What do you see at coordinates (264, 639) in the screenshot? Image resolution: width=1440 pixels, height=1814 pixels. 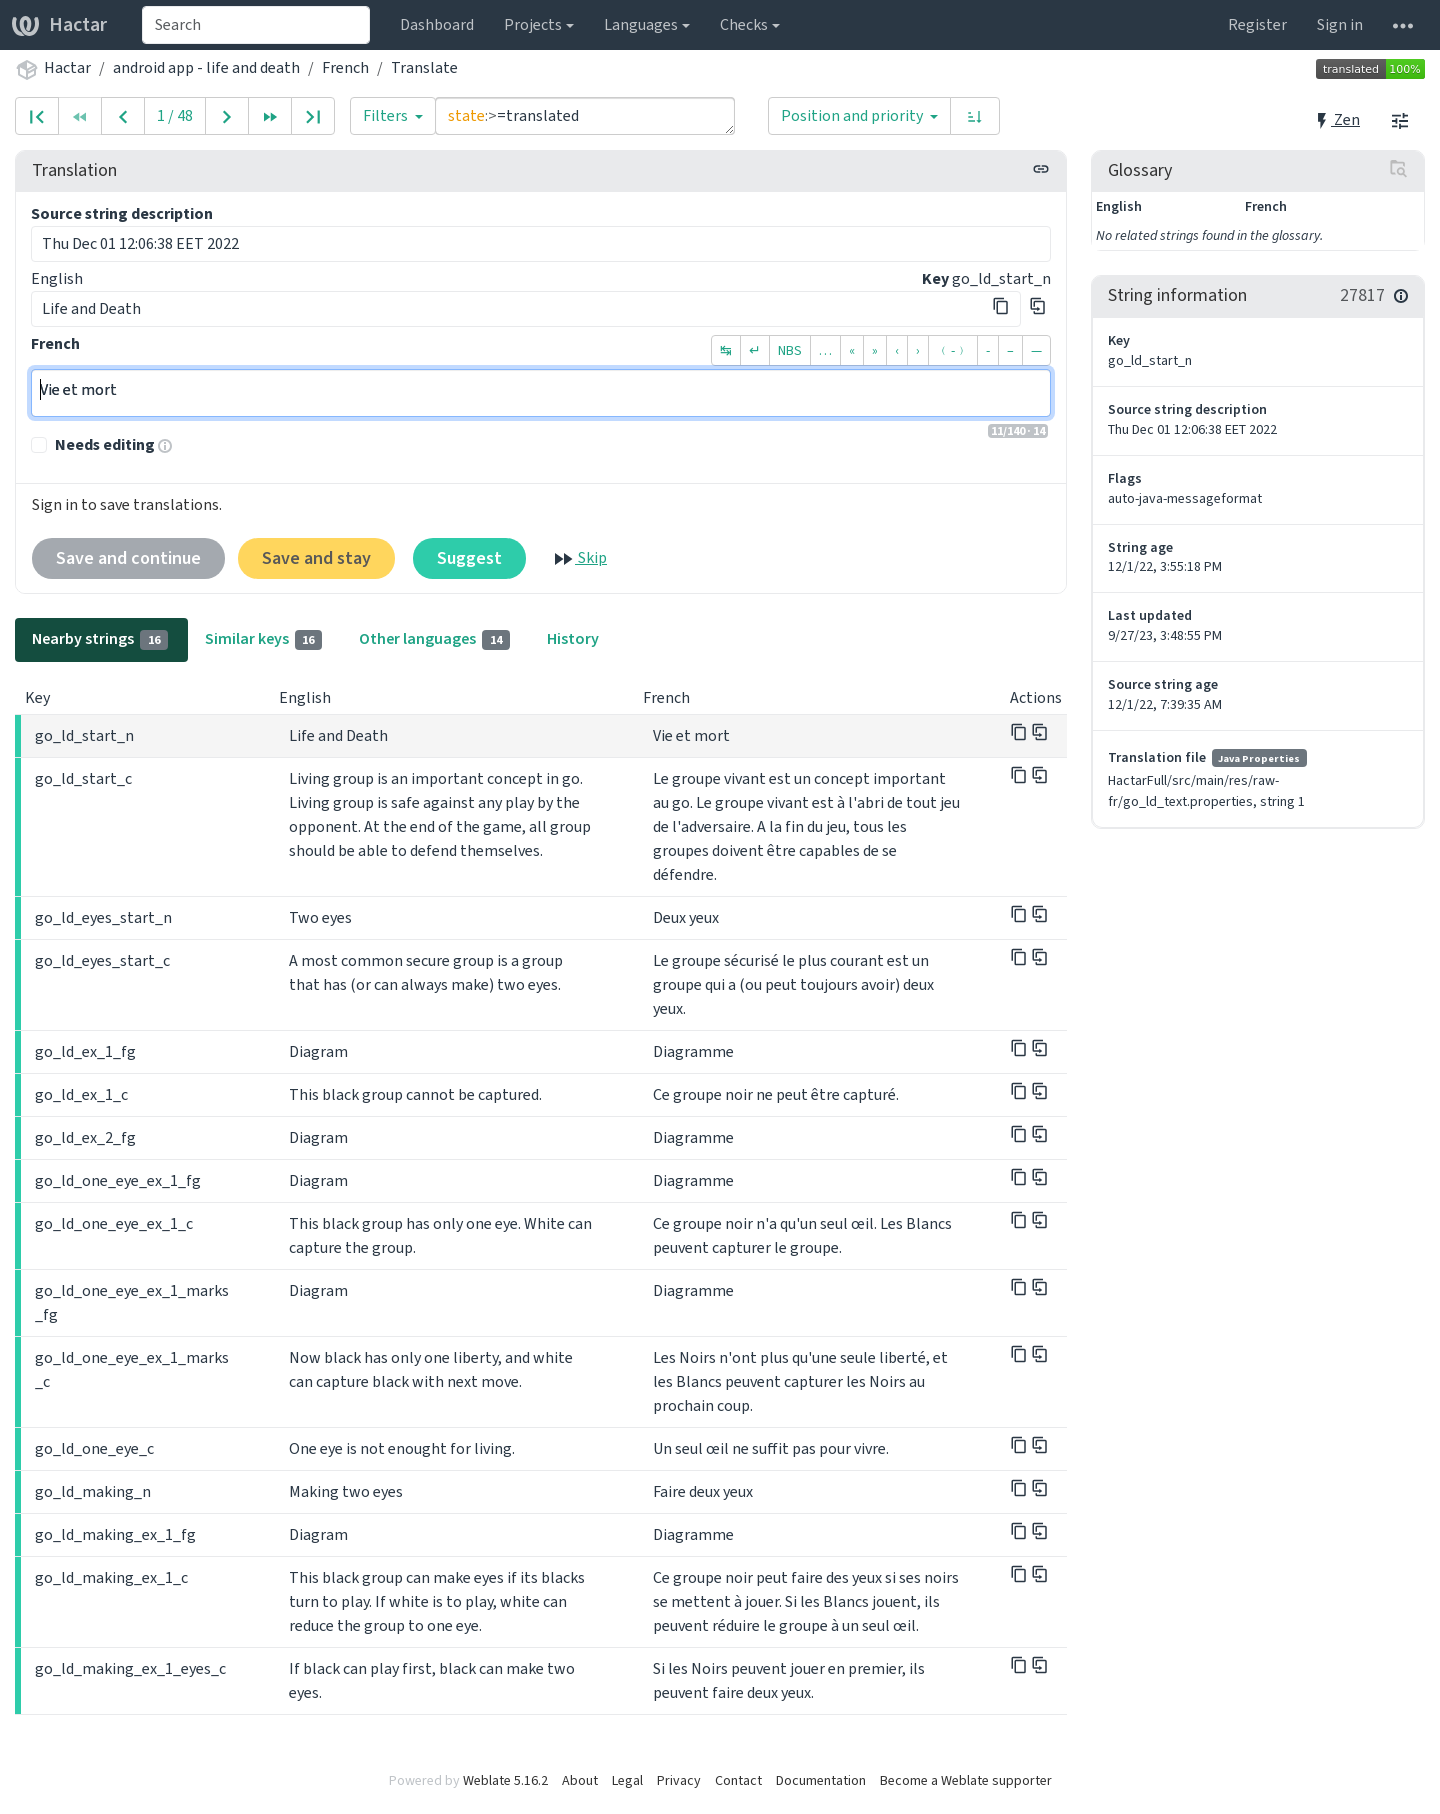 I see `Similar keys [tab]` at bounding box center [264, 639].